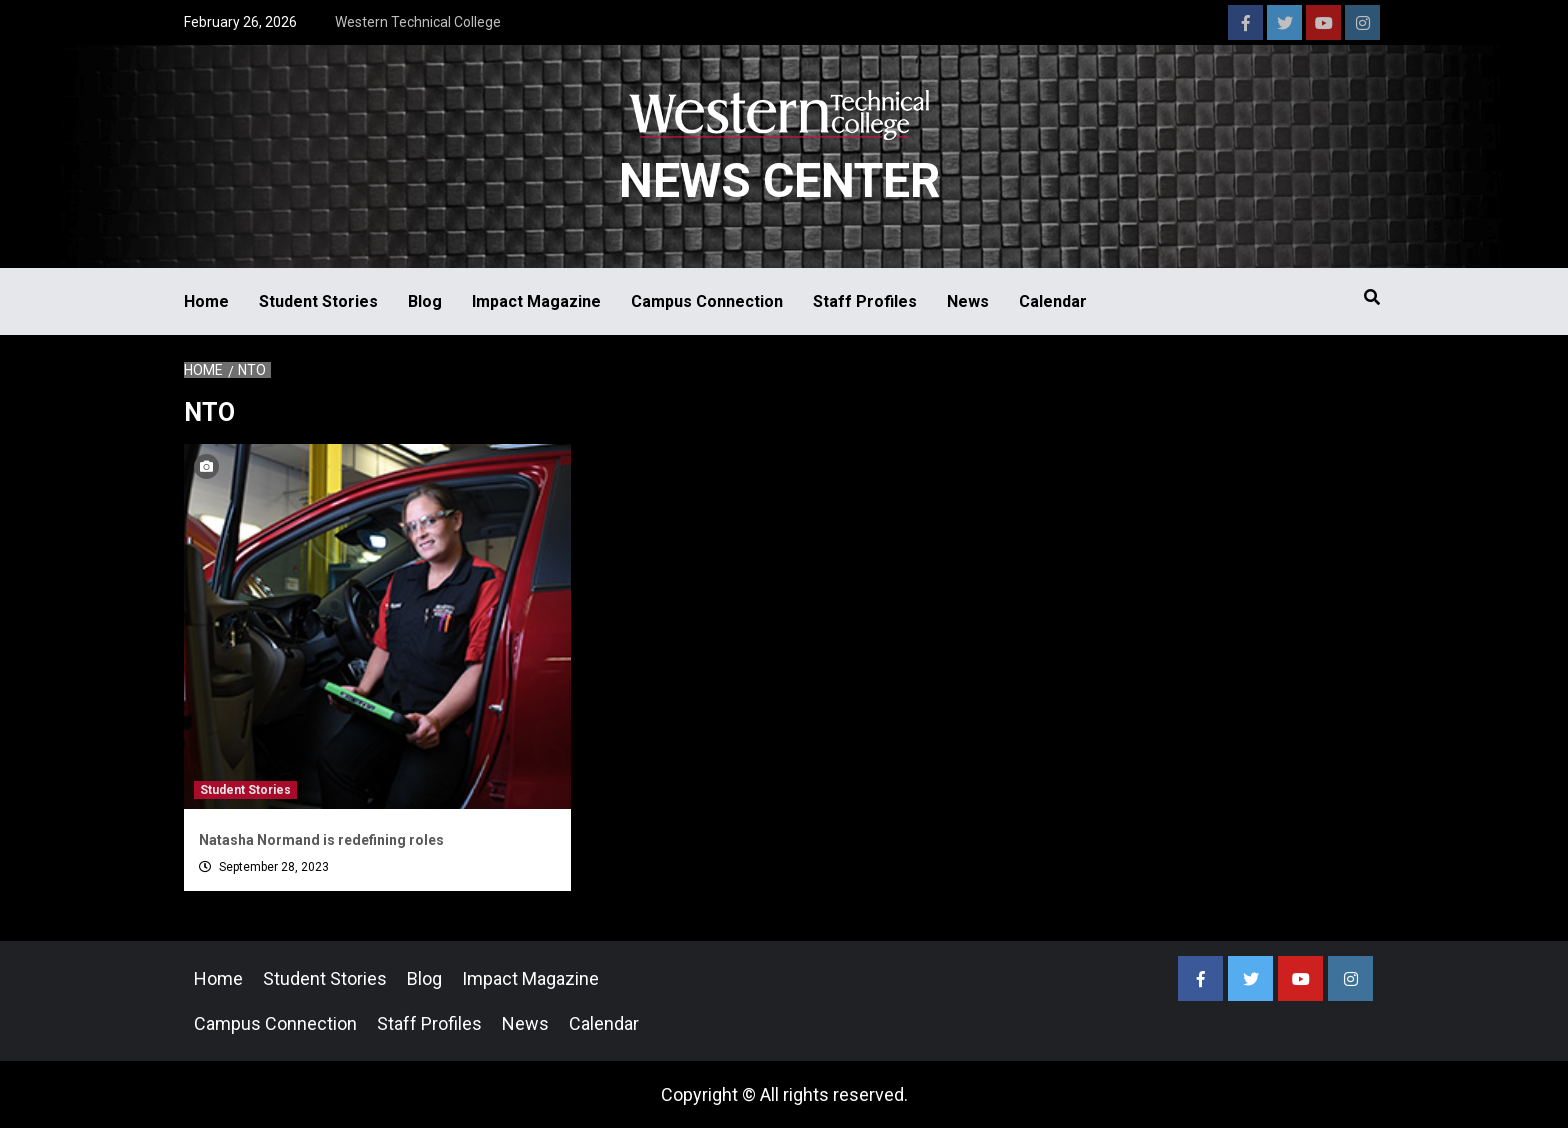  Describe the element at coordinates (1053, 301) in the screenshot. I see `Calendar` at that location.